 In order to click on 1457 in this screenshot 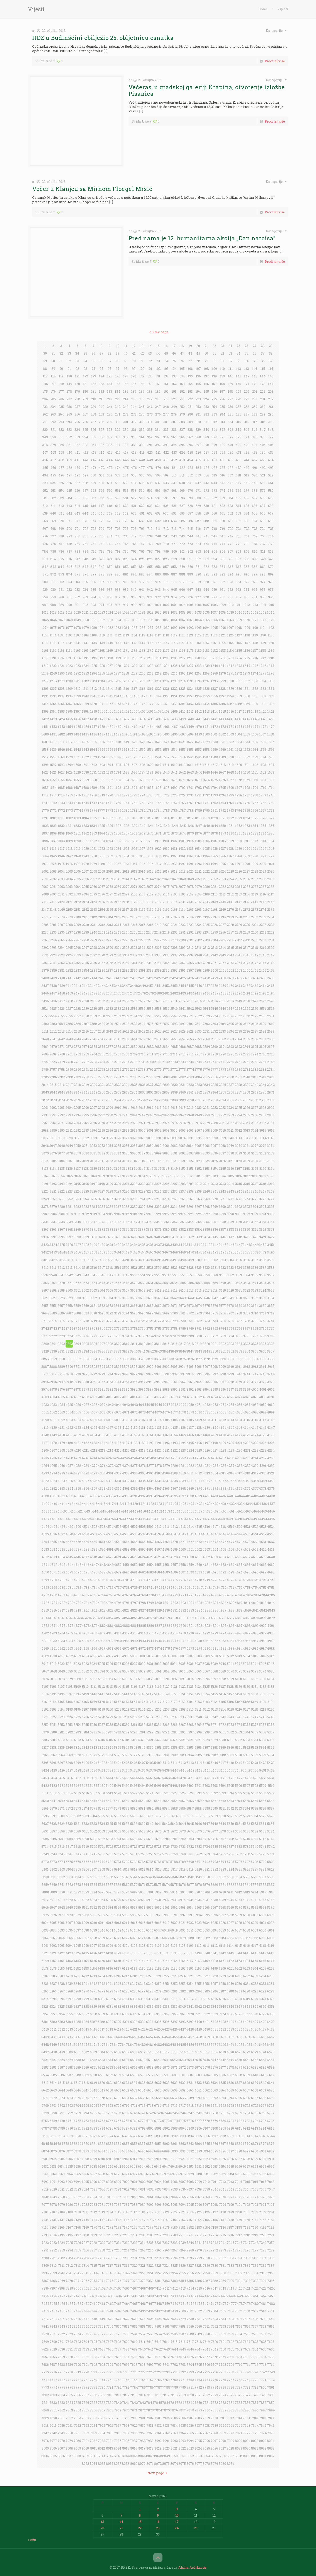, I will do `click(93, 726)`.